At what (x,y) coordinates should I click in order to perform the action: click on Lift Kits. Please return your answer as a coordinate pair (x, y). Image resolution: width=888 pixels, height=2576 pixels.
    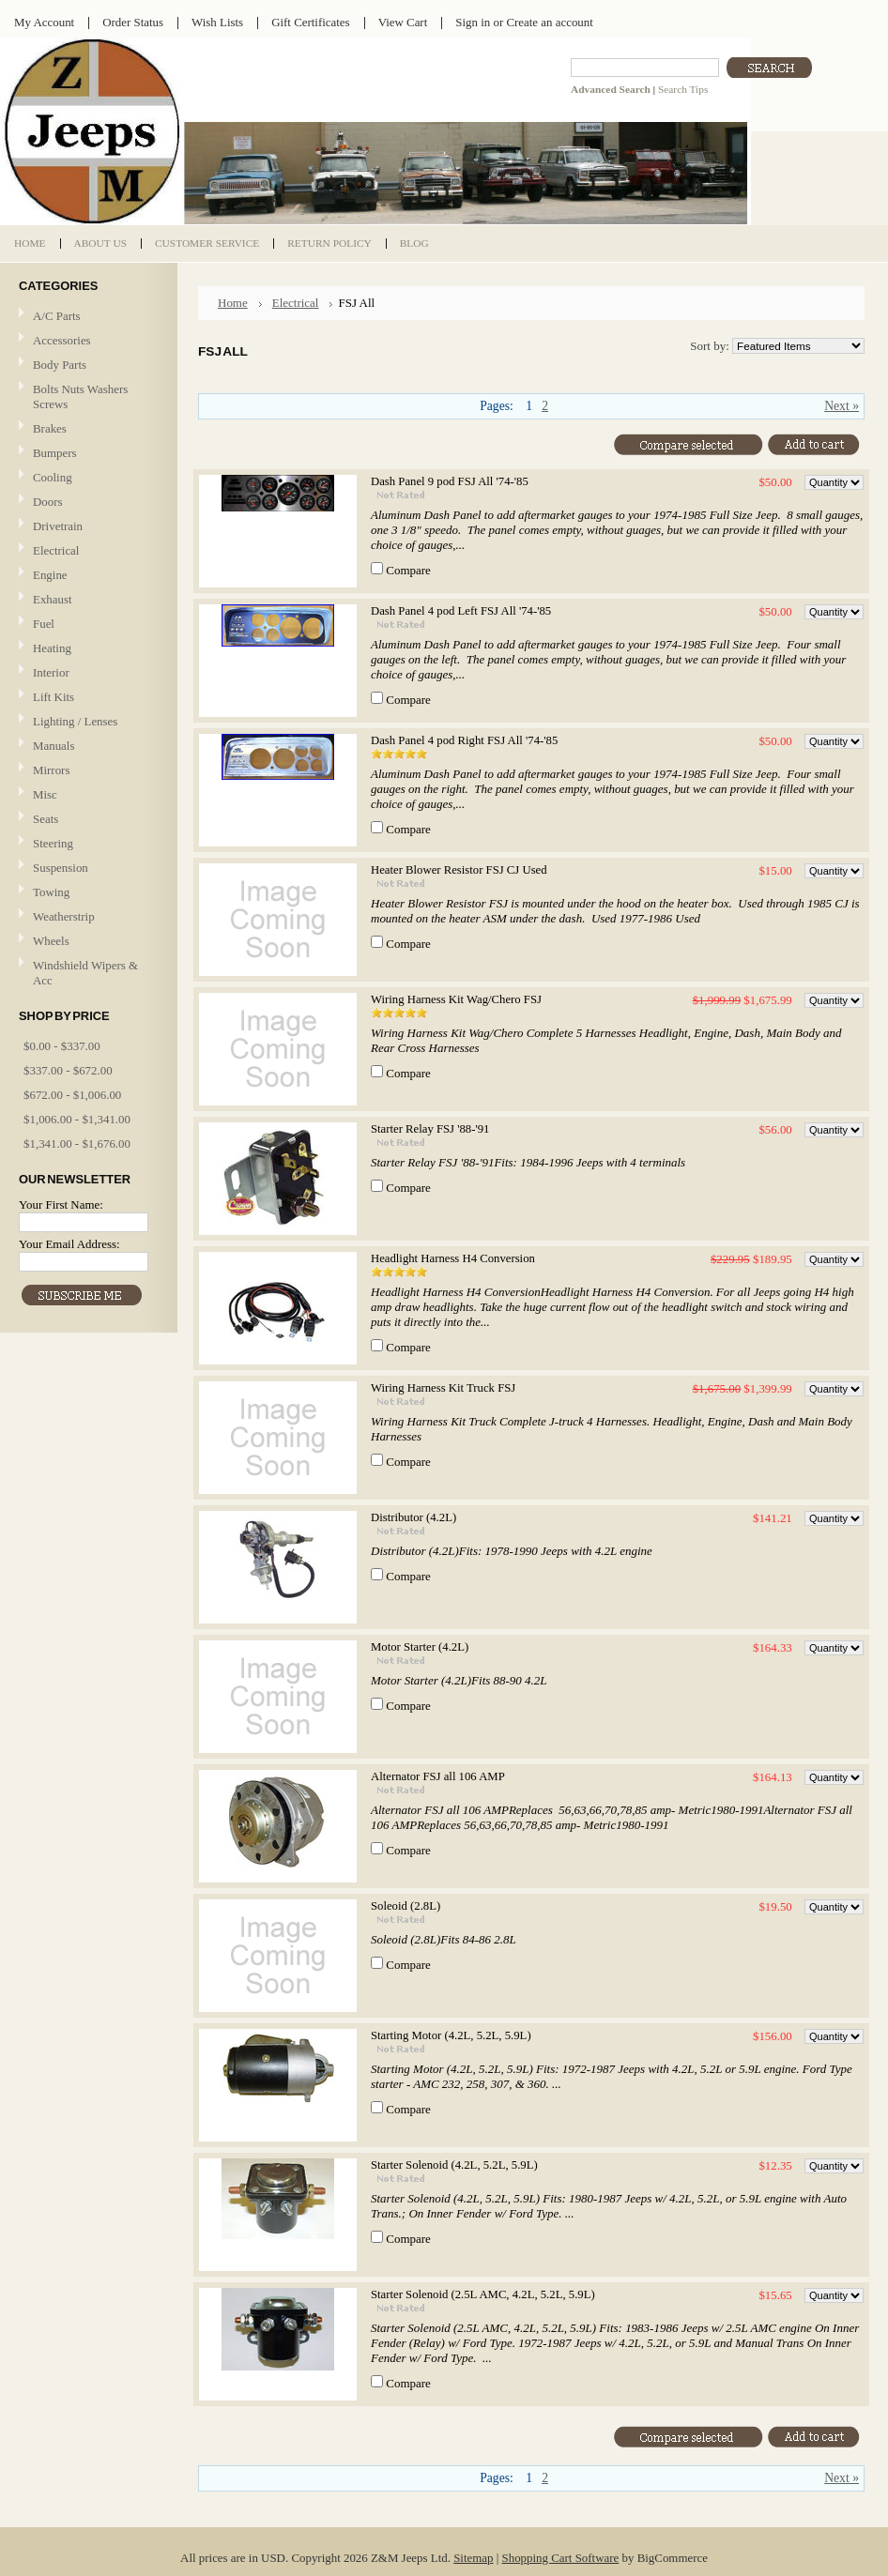
    Looking at the image, I should click on (53, 697).